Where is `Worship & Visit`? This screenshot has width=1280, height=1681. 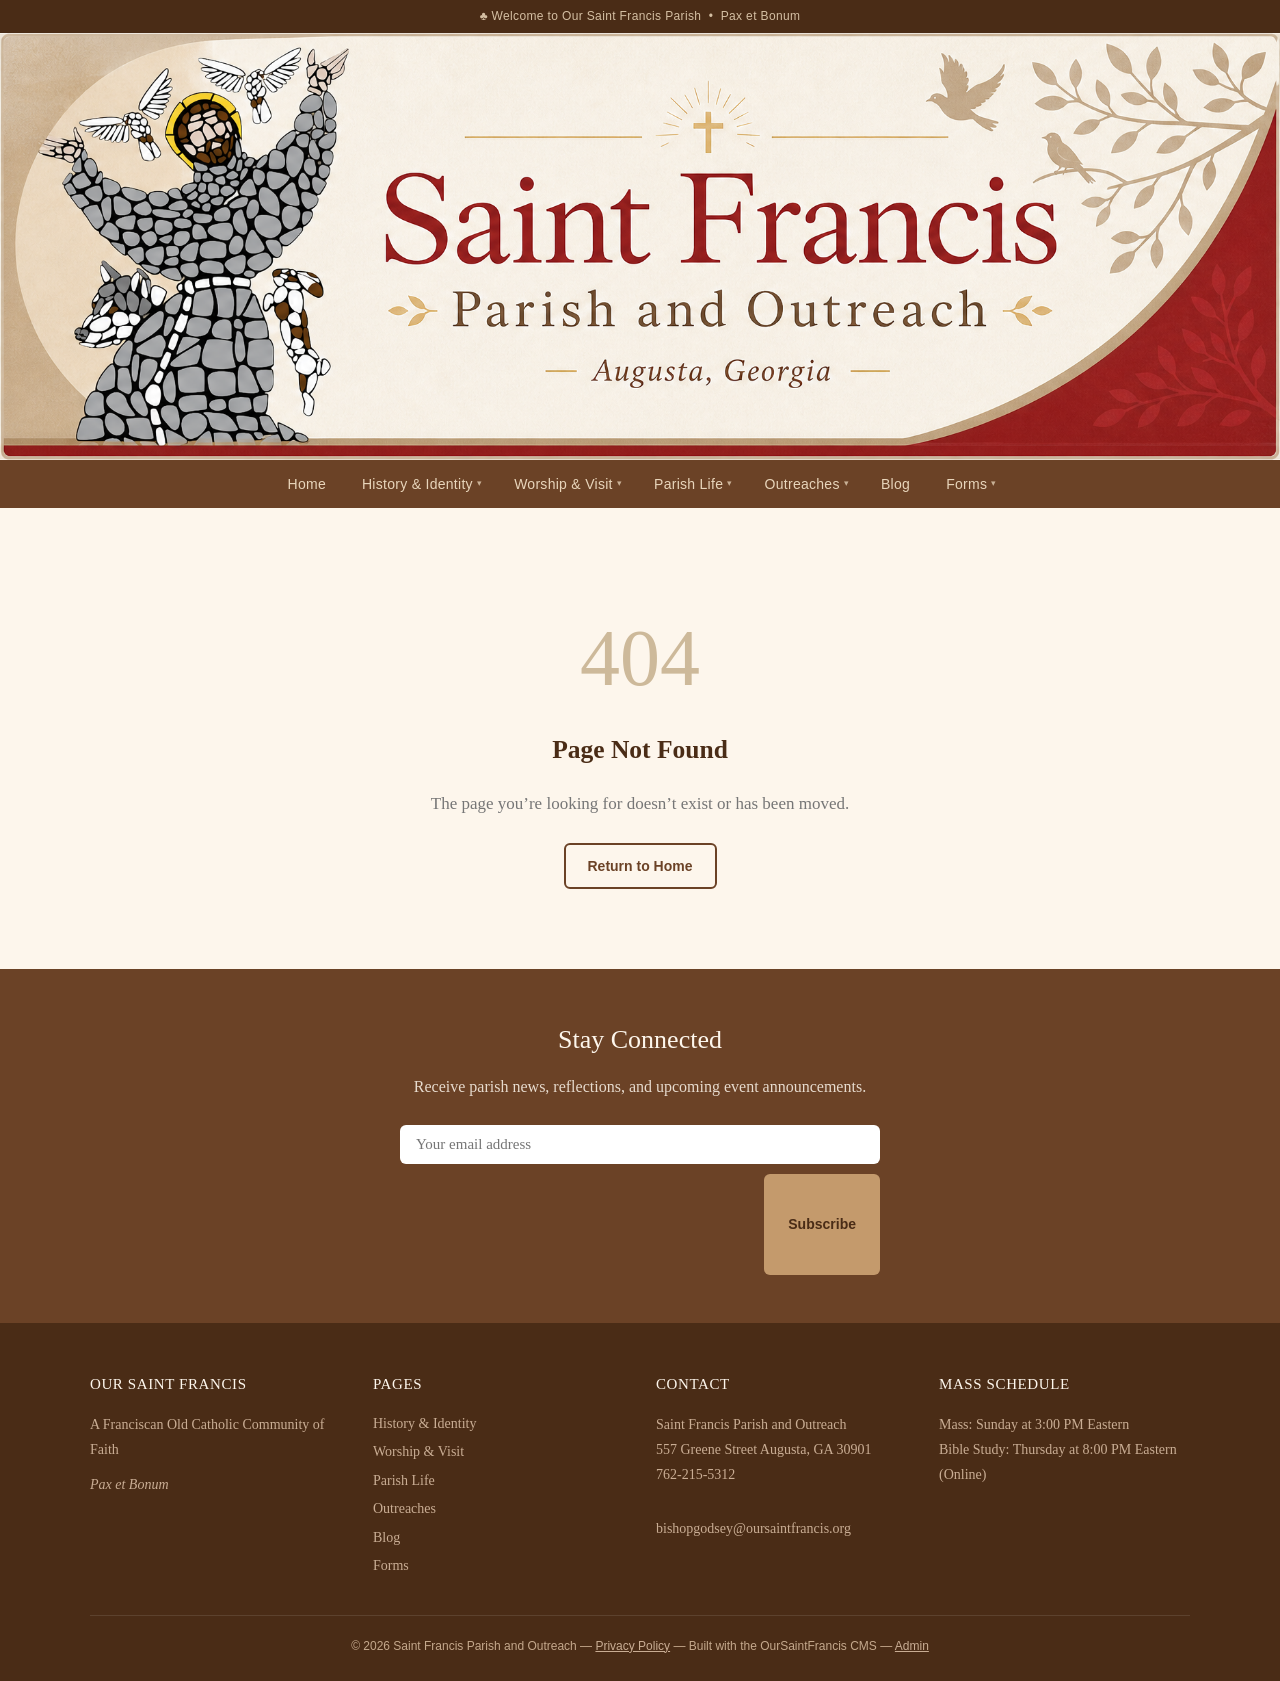 Worship & Visit is located at coordinates (563, 484).